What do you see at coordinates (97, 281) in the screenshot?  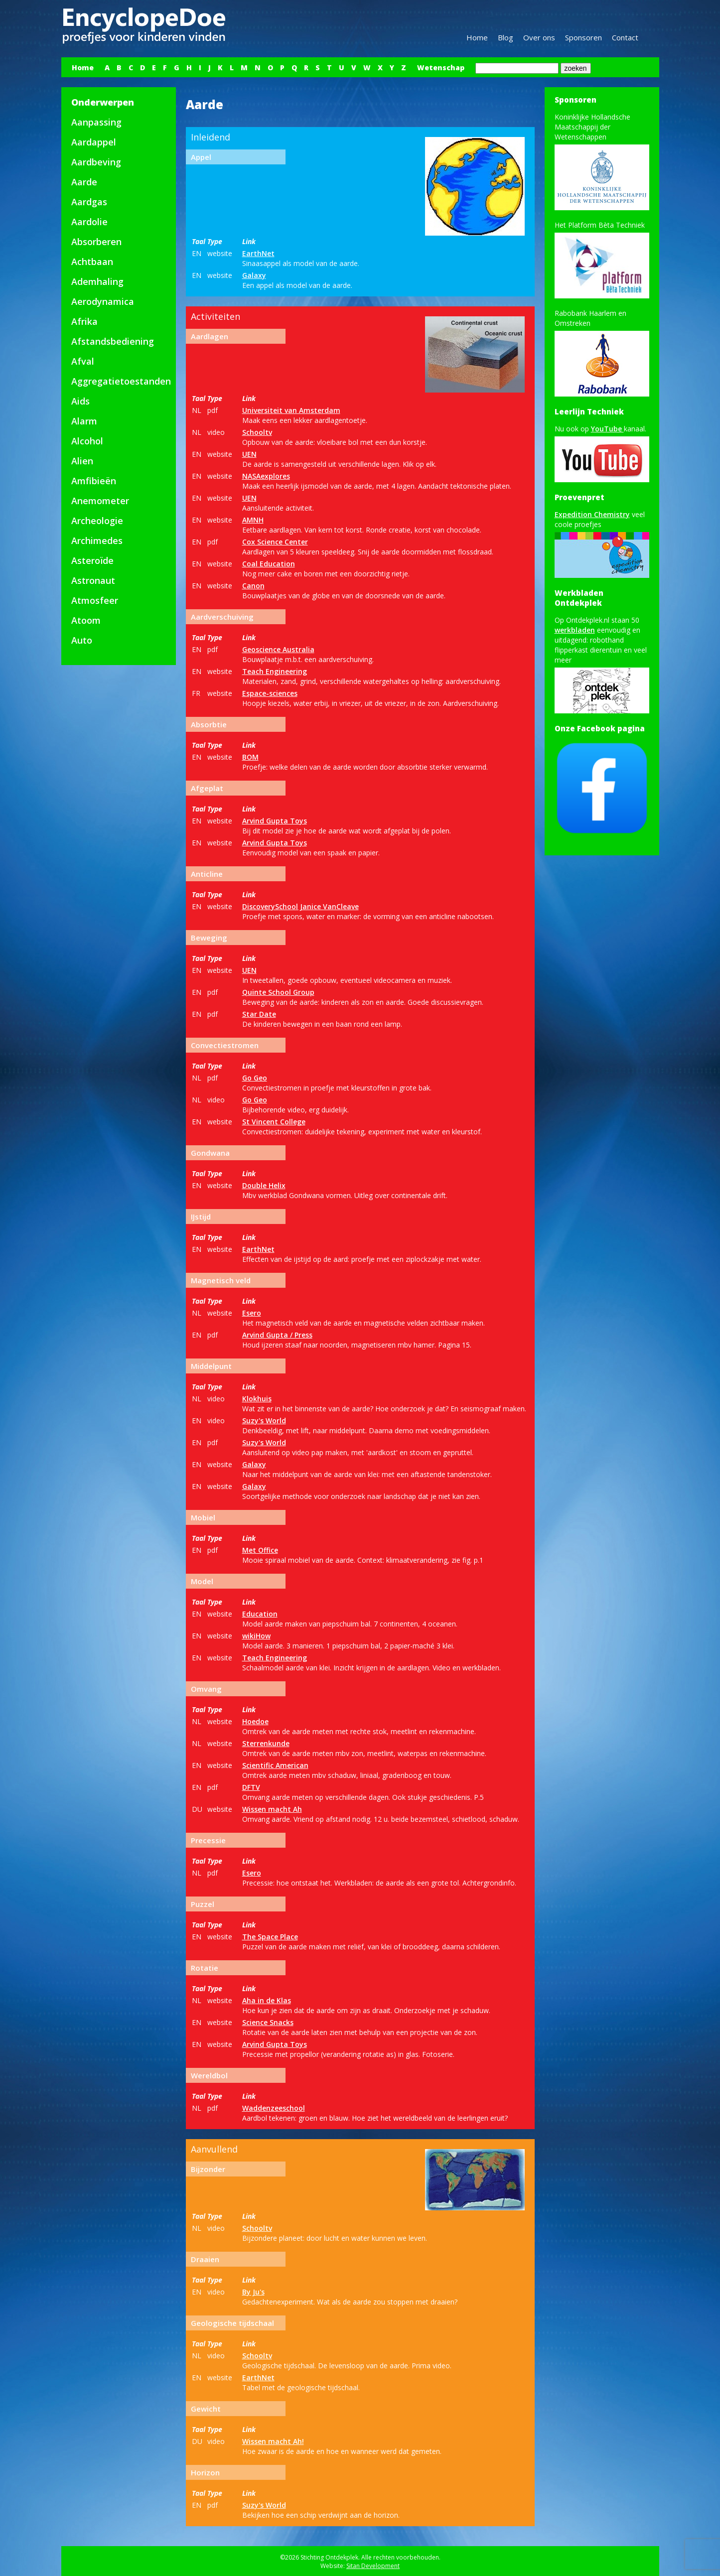 I see `Ademhaling` at bounding box center [97, 281].